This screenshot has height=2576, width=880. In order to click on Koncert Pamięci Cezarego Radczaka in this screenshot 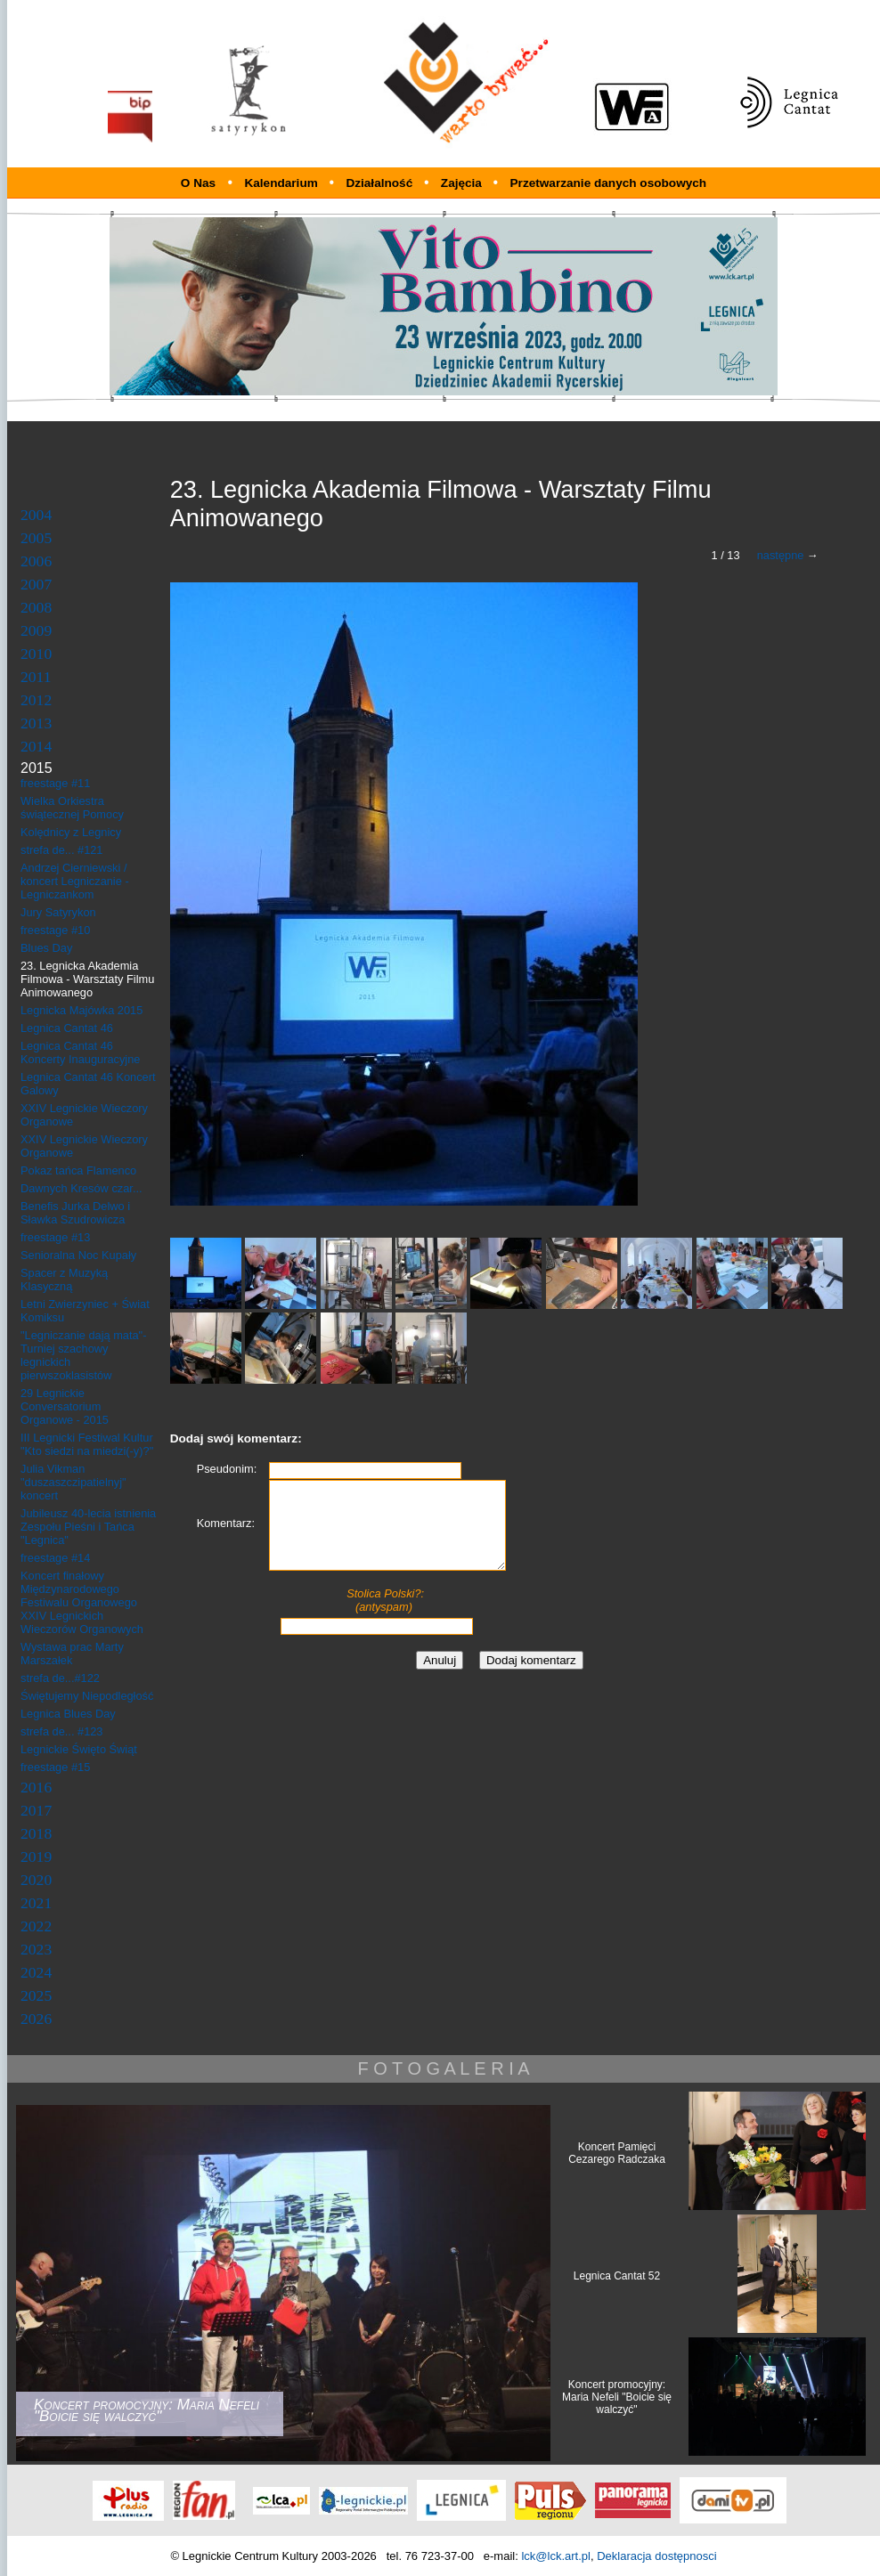, I will do `click(616, 2153)`.